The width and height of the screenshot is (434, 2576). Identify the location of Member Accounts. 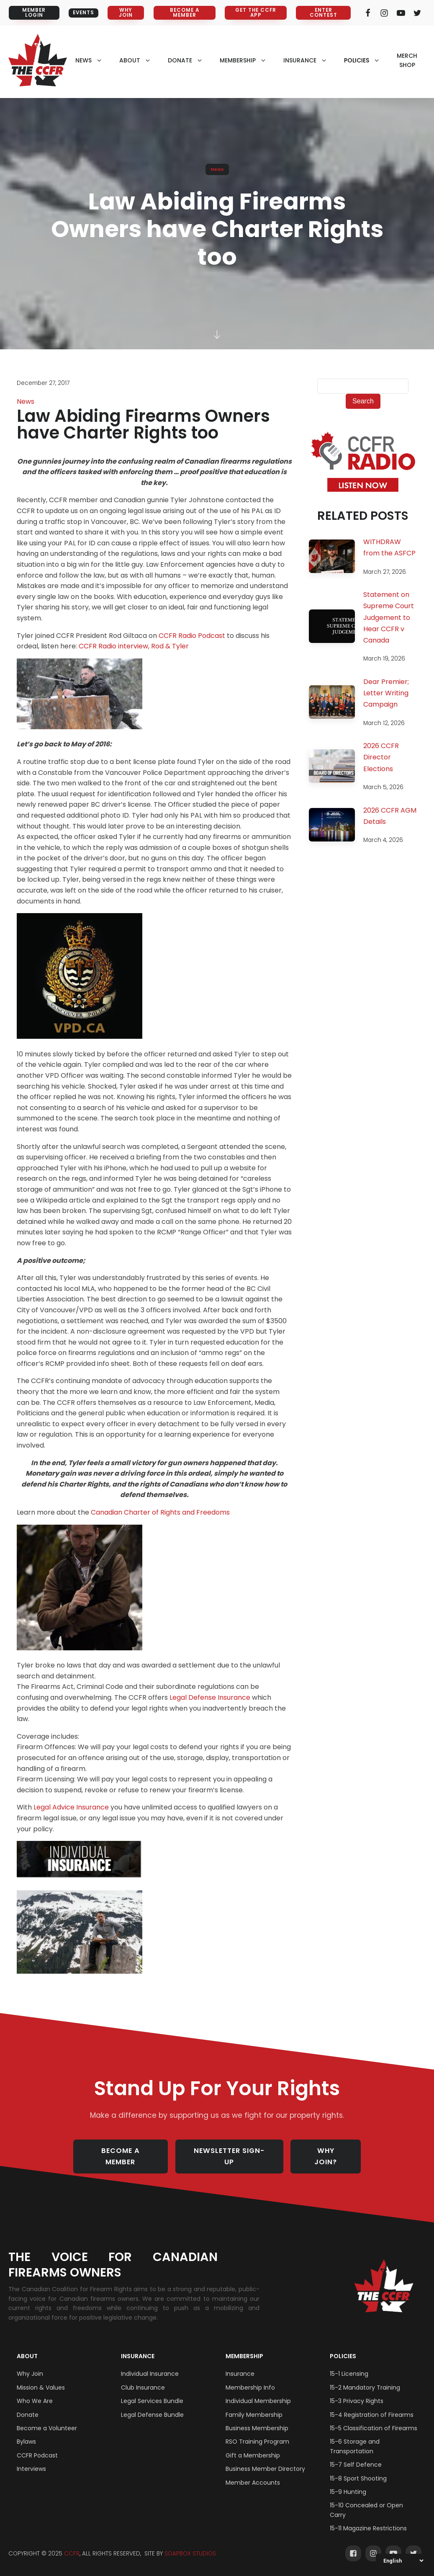
(253, 2474).